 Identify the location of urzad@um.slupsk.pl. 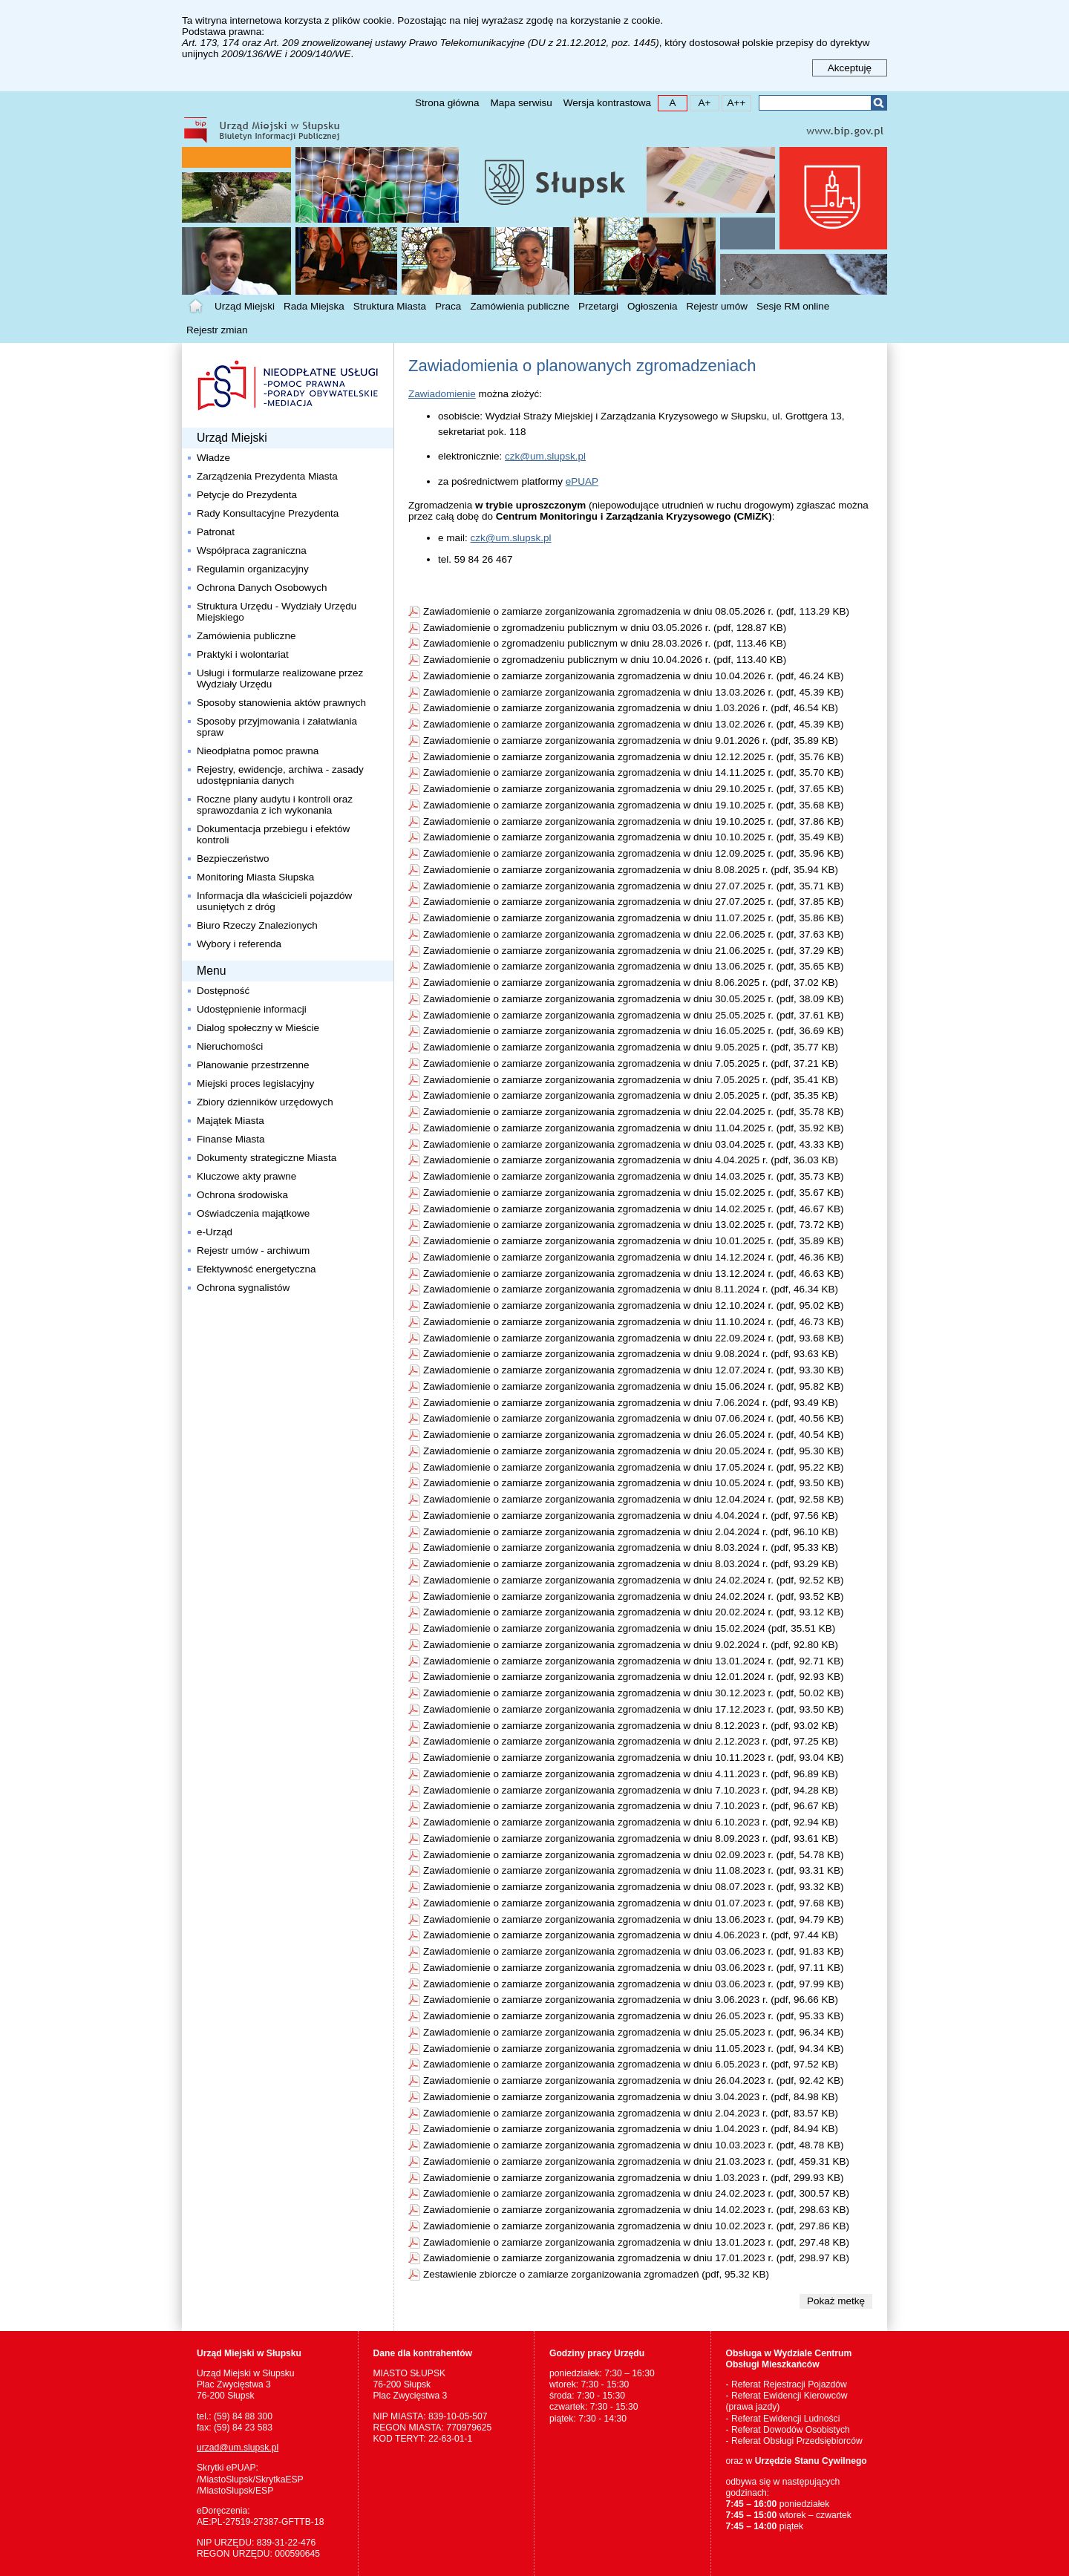
(237, 2447).